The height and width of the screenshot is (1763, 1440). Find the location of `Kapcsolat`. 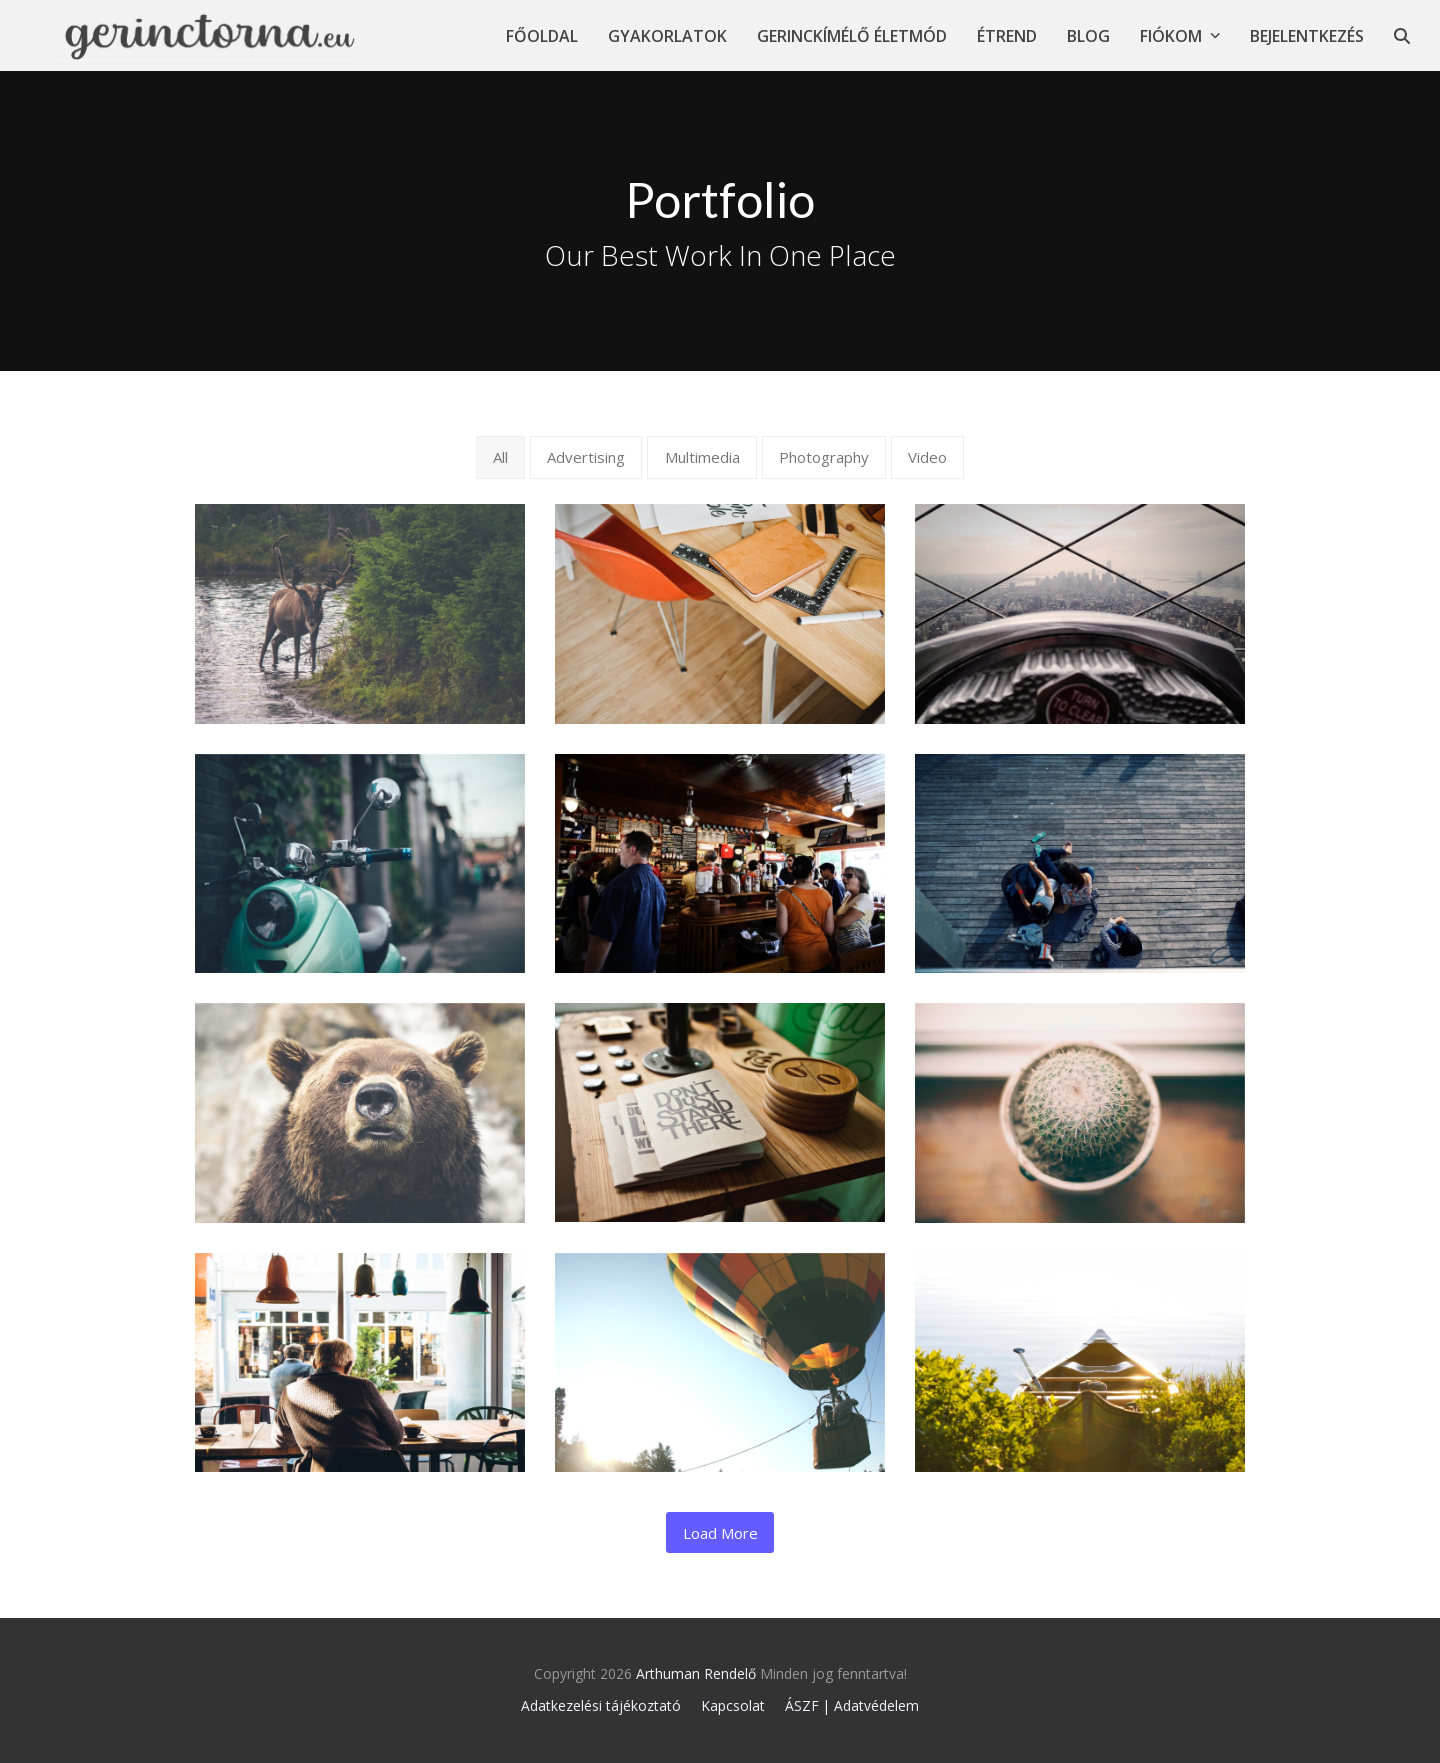

Kapcsolat is located at coordinates (733, 1705).